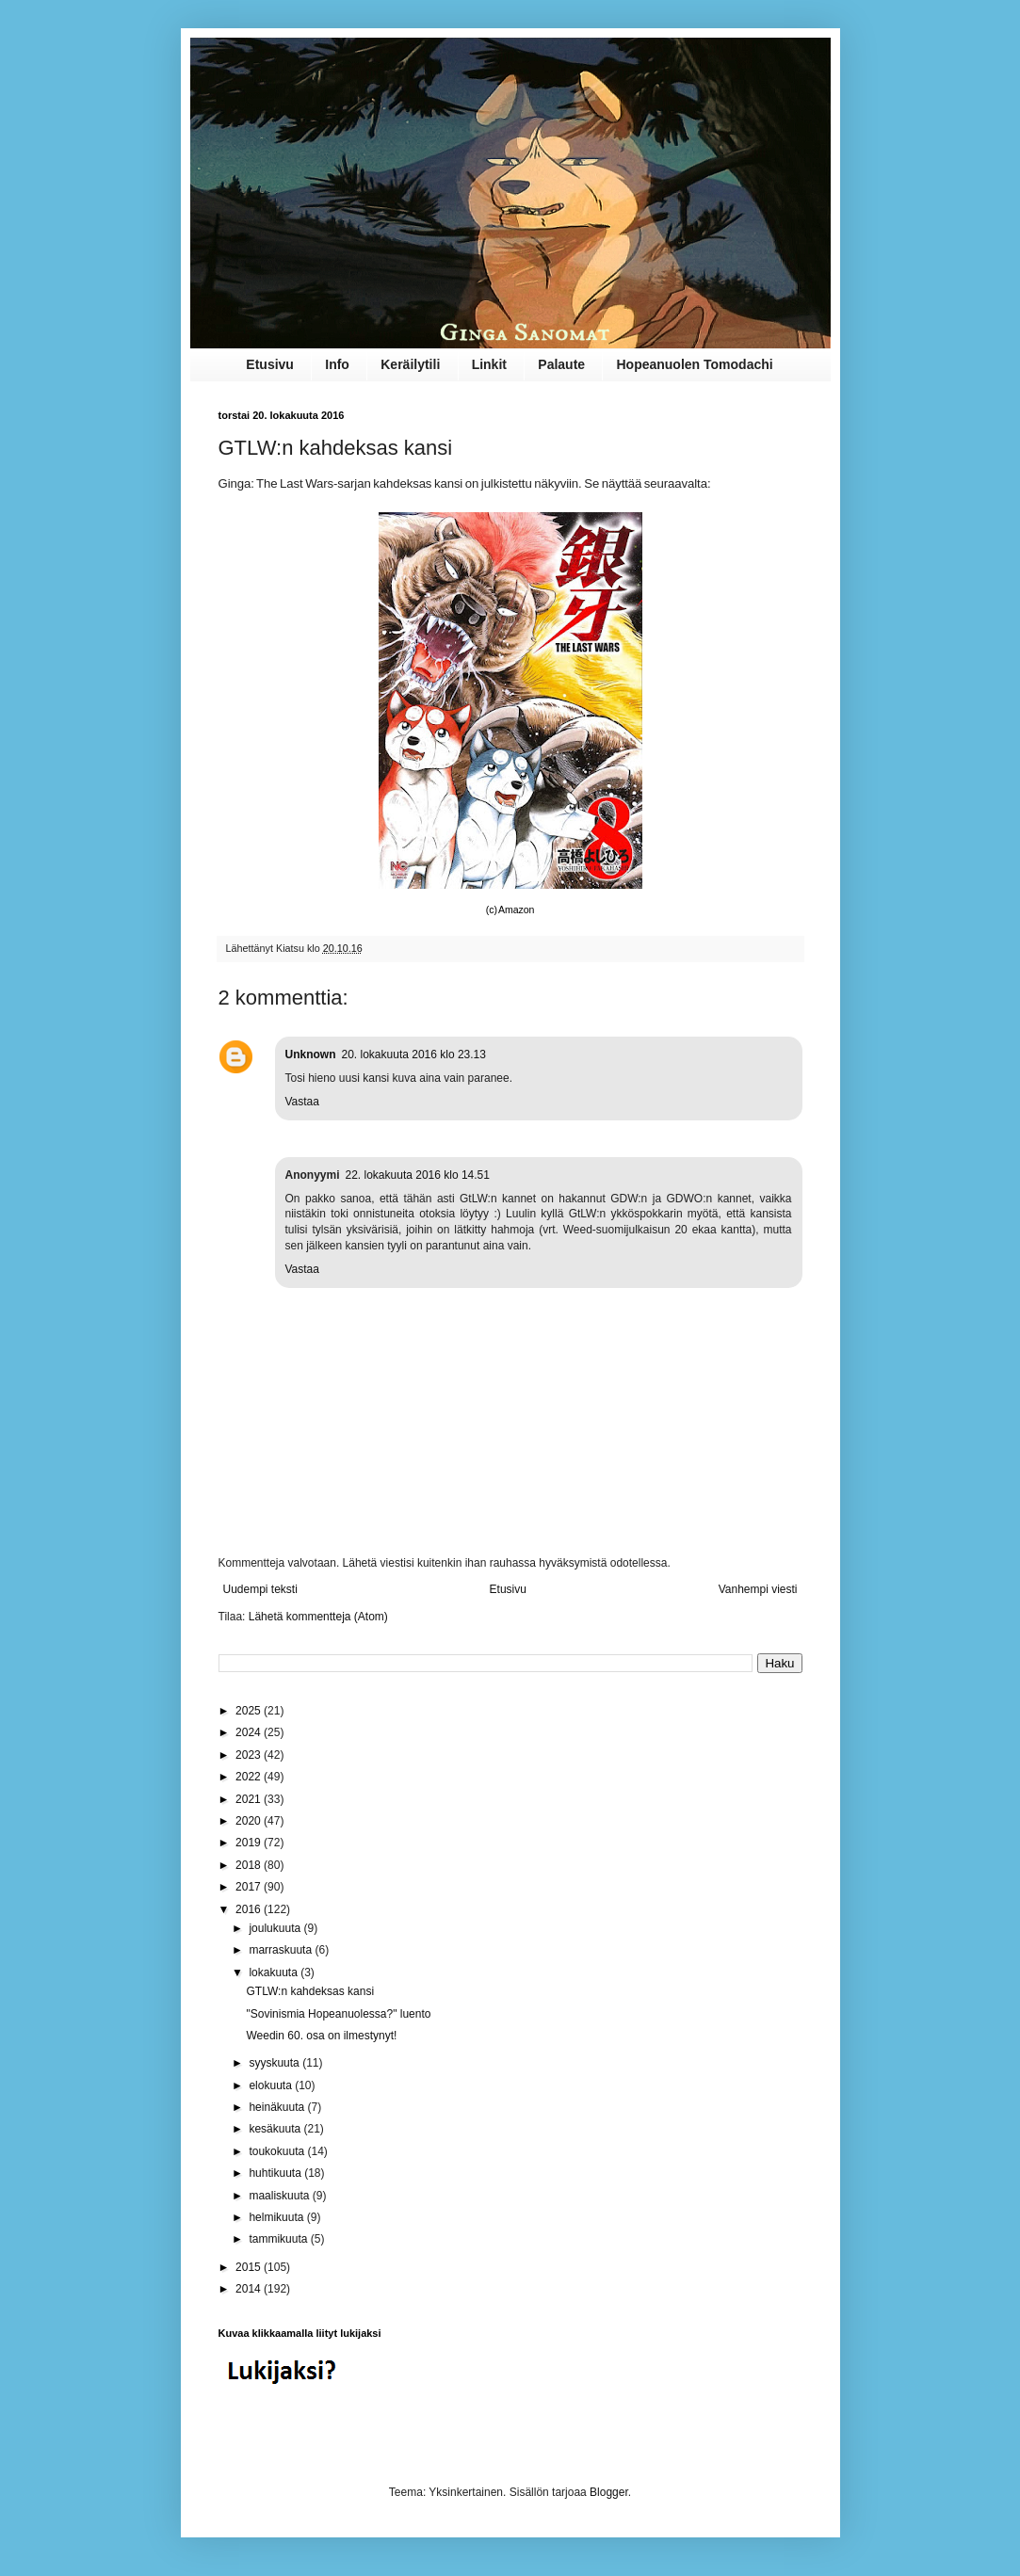 The height and width of the screenshot is (2576, 1020). Describe the element at coordinates (249, 1865) in the screenshot. I see `2018` at that location.